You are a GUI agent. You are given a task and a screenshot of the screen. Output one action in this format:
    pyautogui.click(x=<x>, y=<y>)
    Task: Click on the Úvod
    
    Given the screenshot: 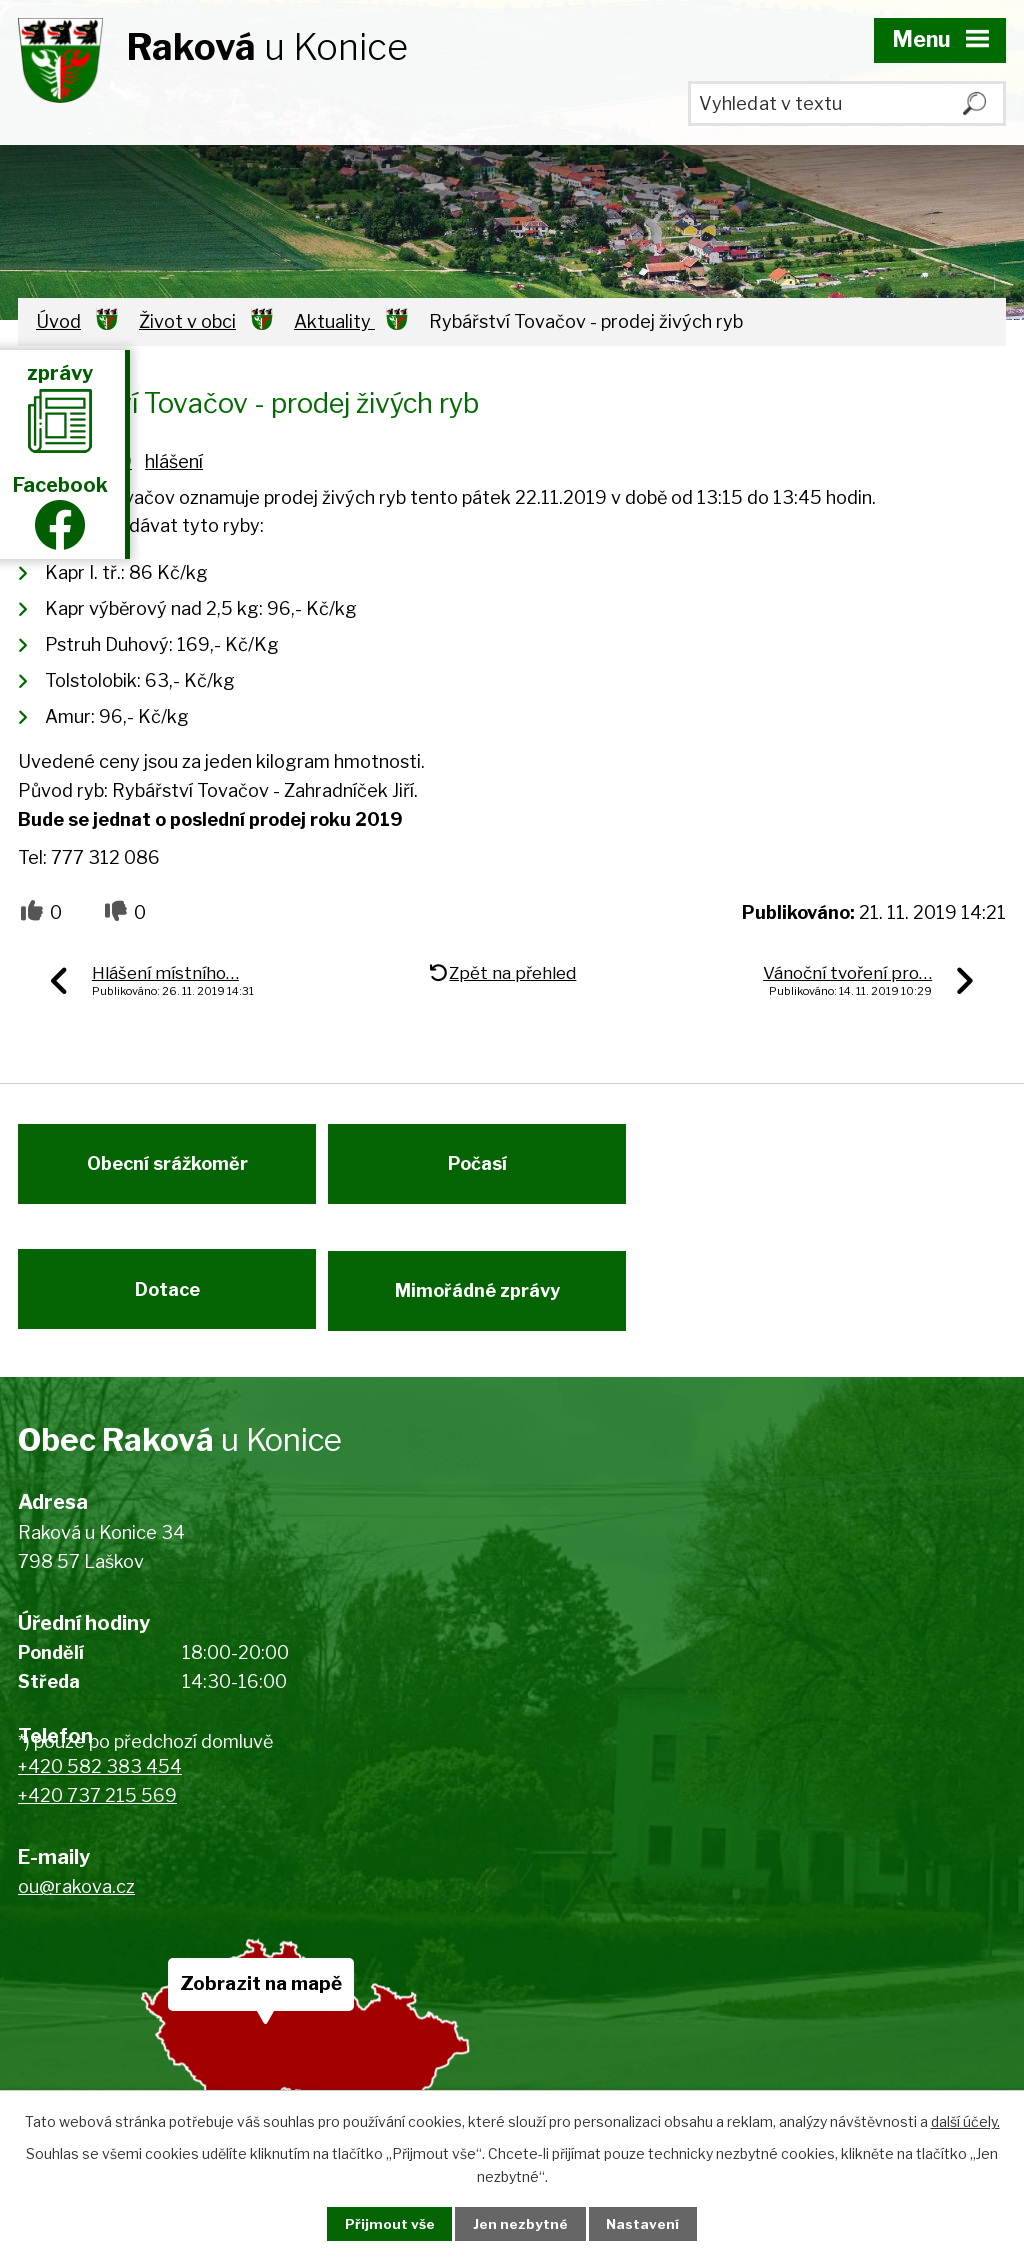 What is the action you would take?
    pyautogui.click(x=58, y=321)
    